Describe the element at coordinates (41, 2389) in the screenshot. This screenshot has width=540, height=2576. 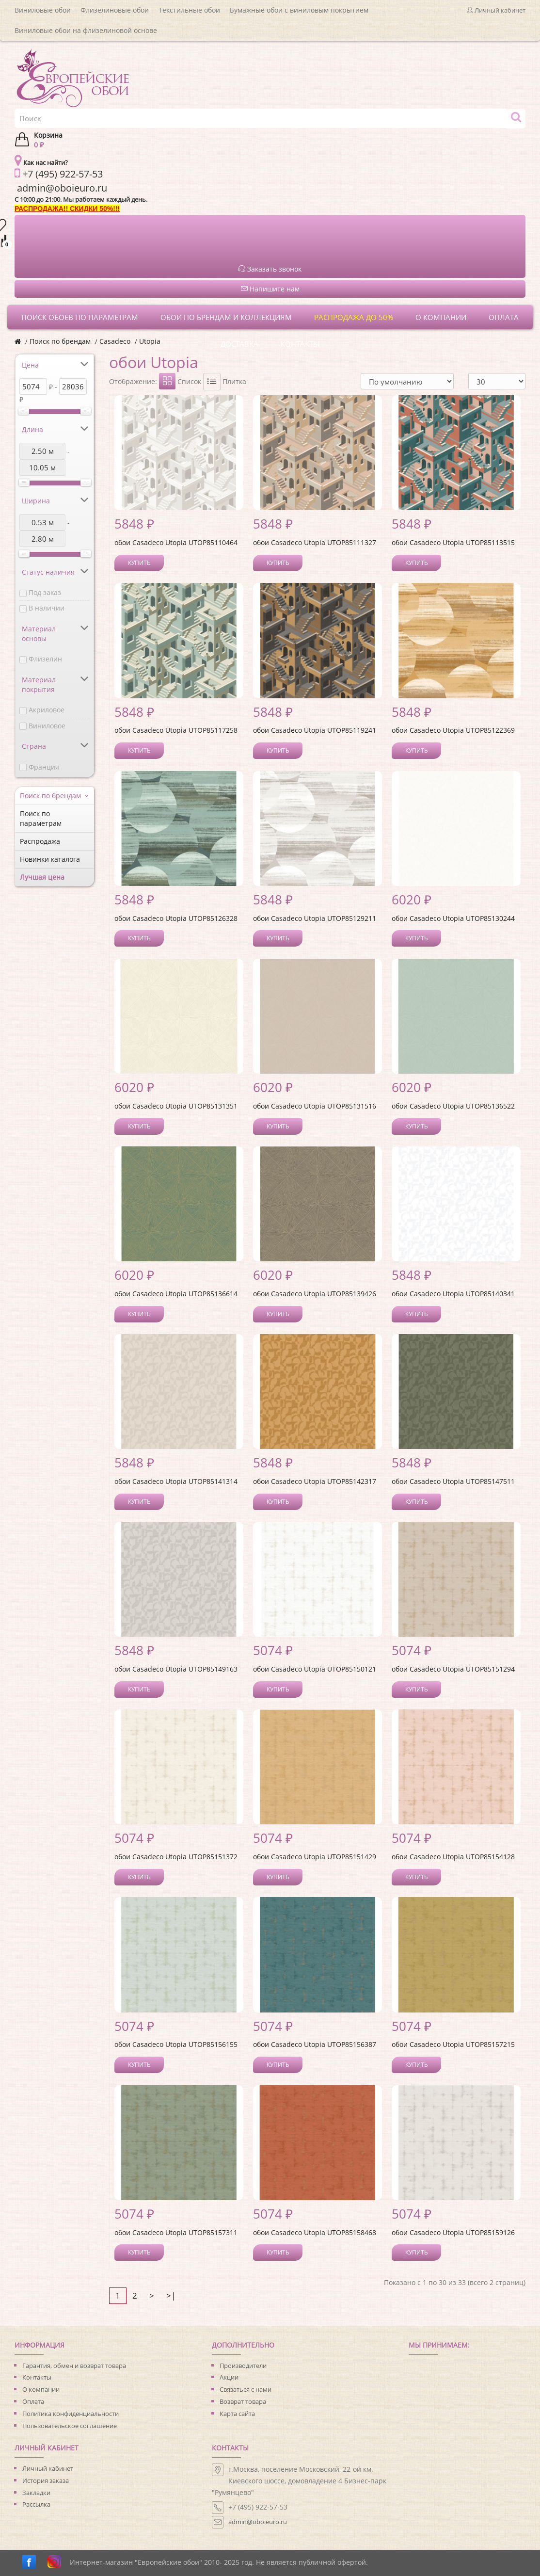
I see `О компании` at that location.